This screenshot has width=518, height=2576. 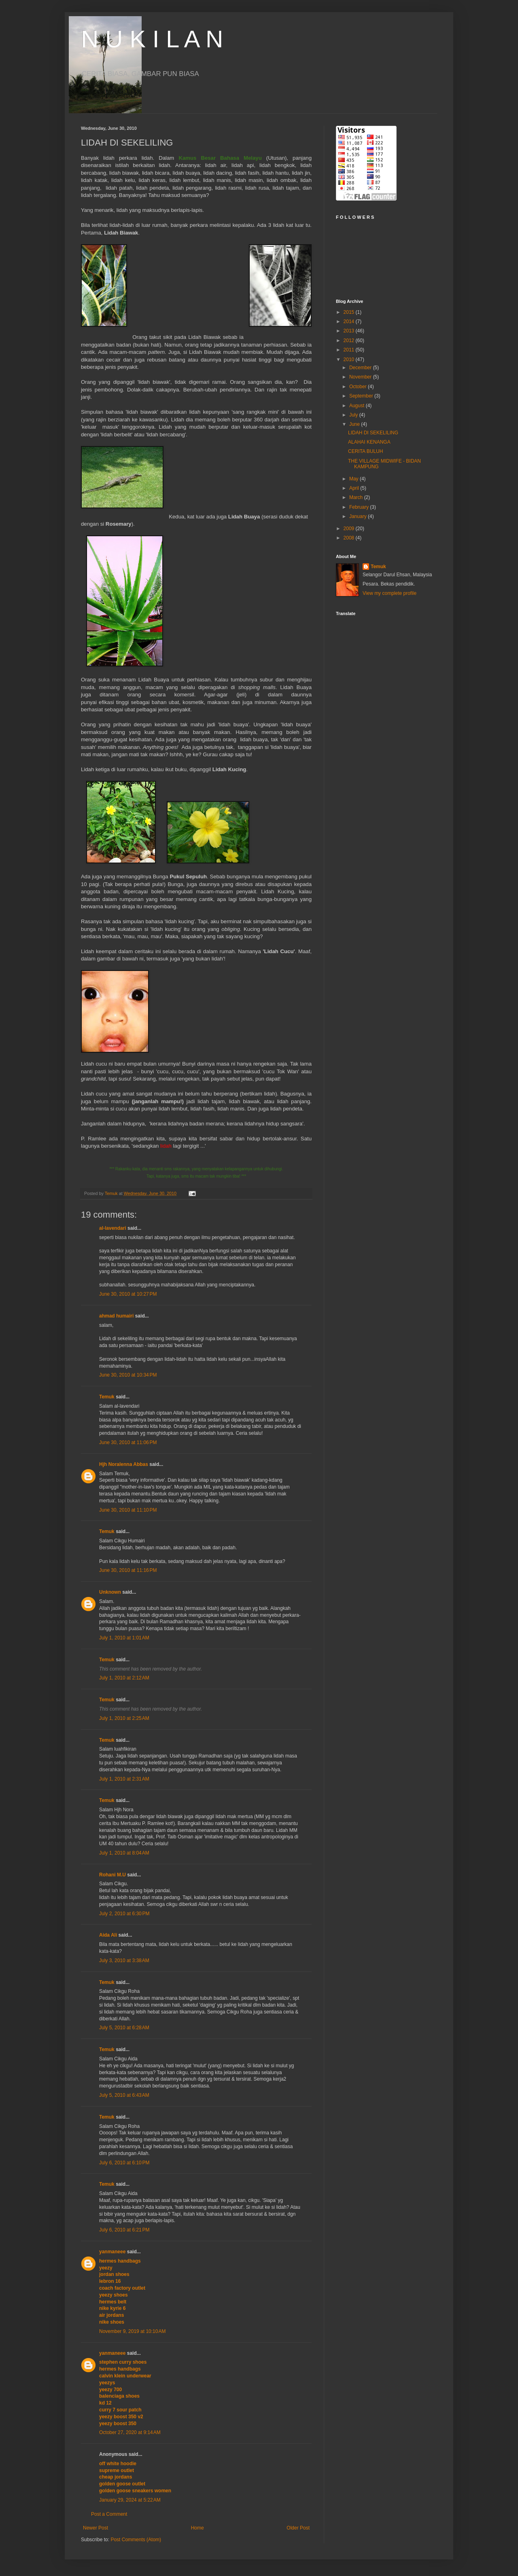 I want to click on July 1, 2010 at 1:01 AM, so click(x=124, y=1638).